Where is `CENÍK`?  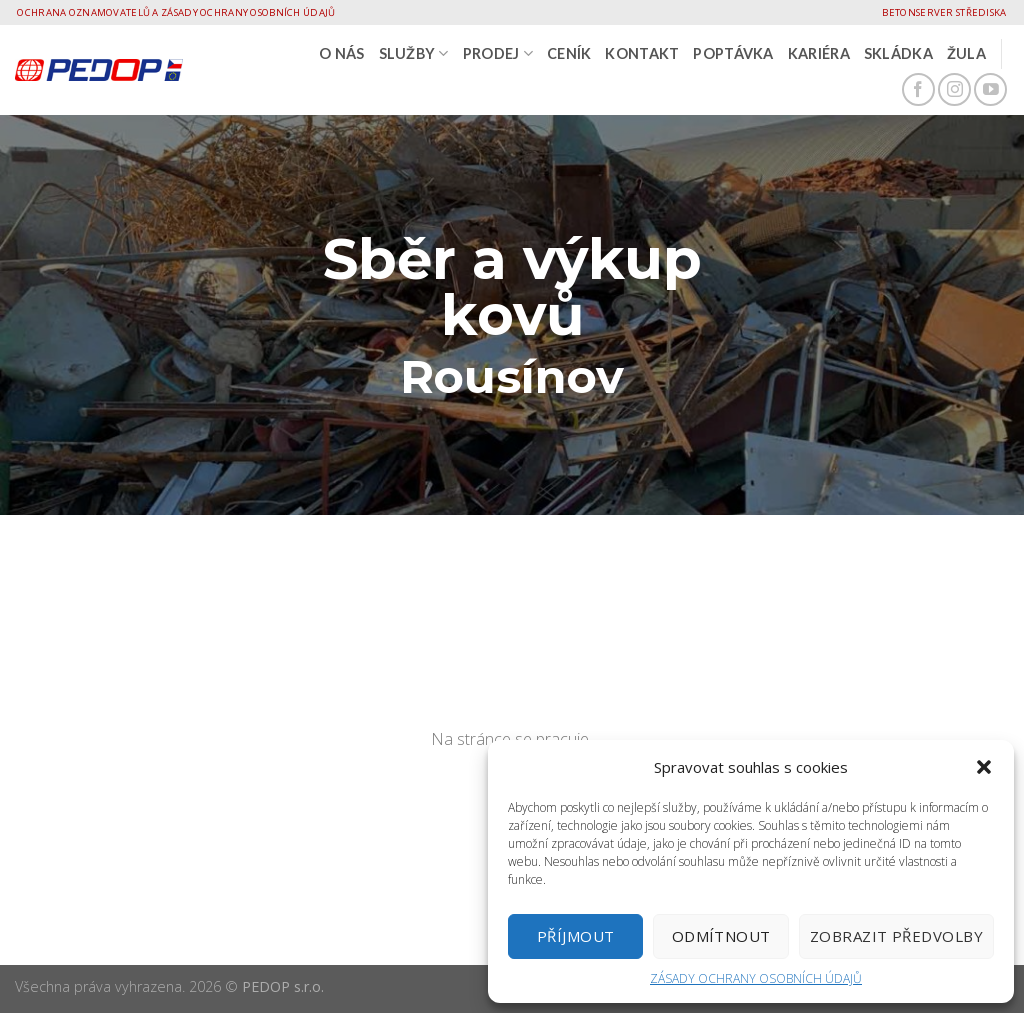 CENÍK is located at coordinates (569, 53).